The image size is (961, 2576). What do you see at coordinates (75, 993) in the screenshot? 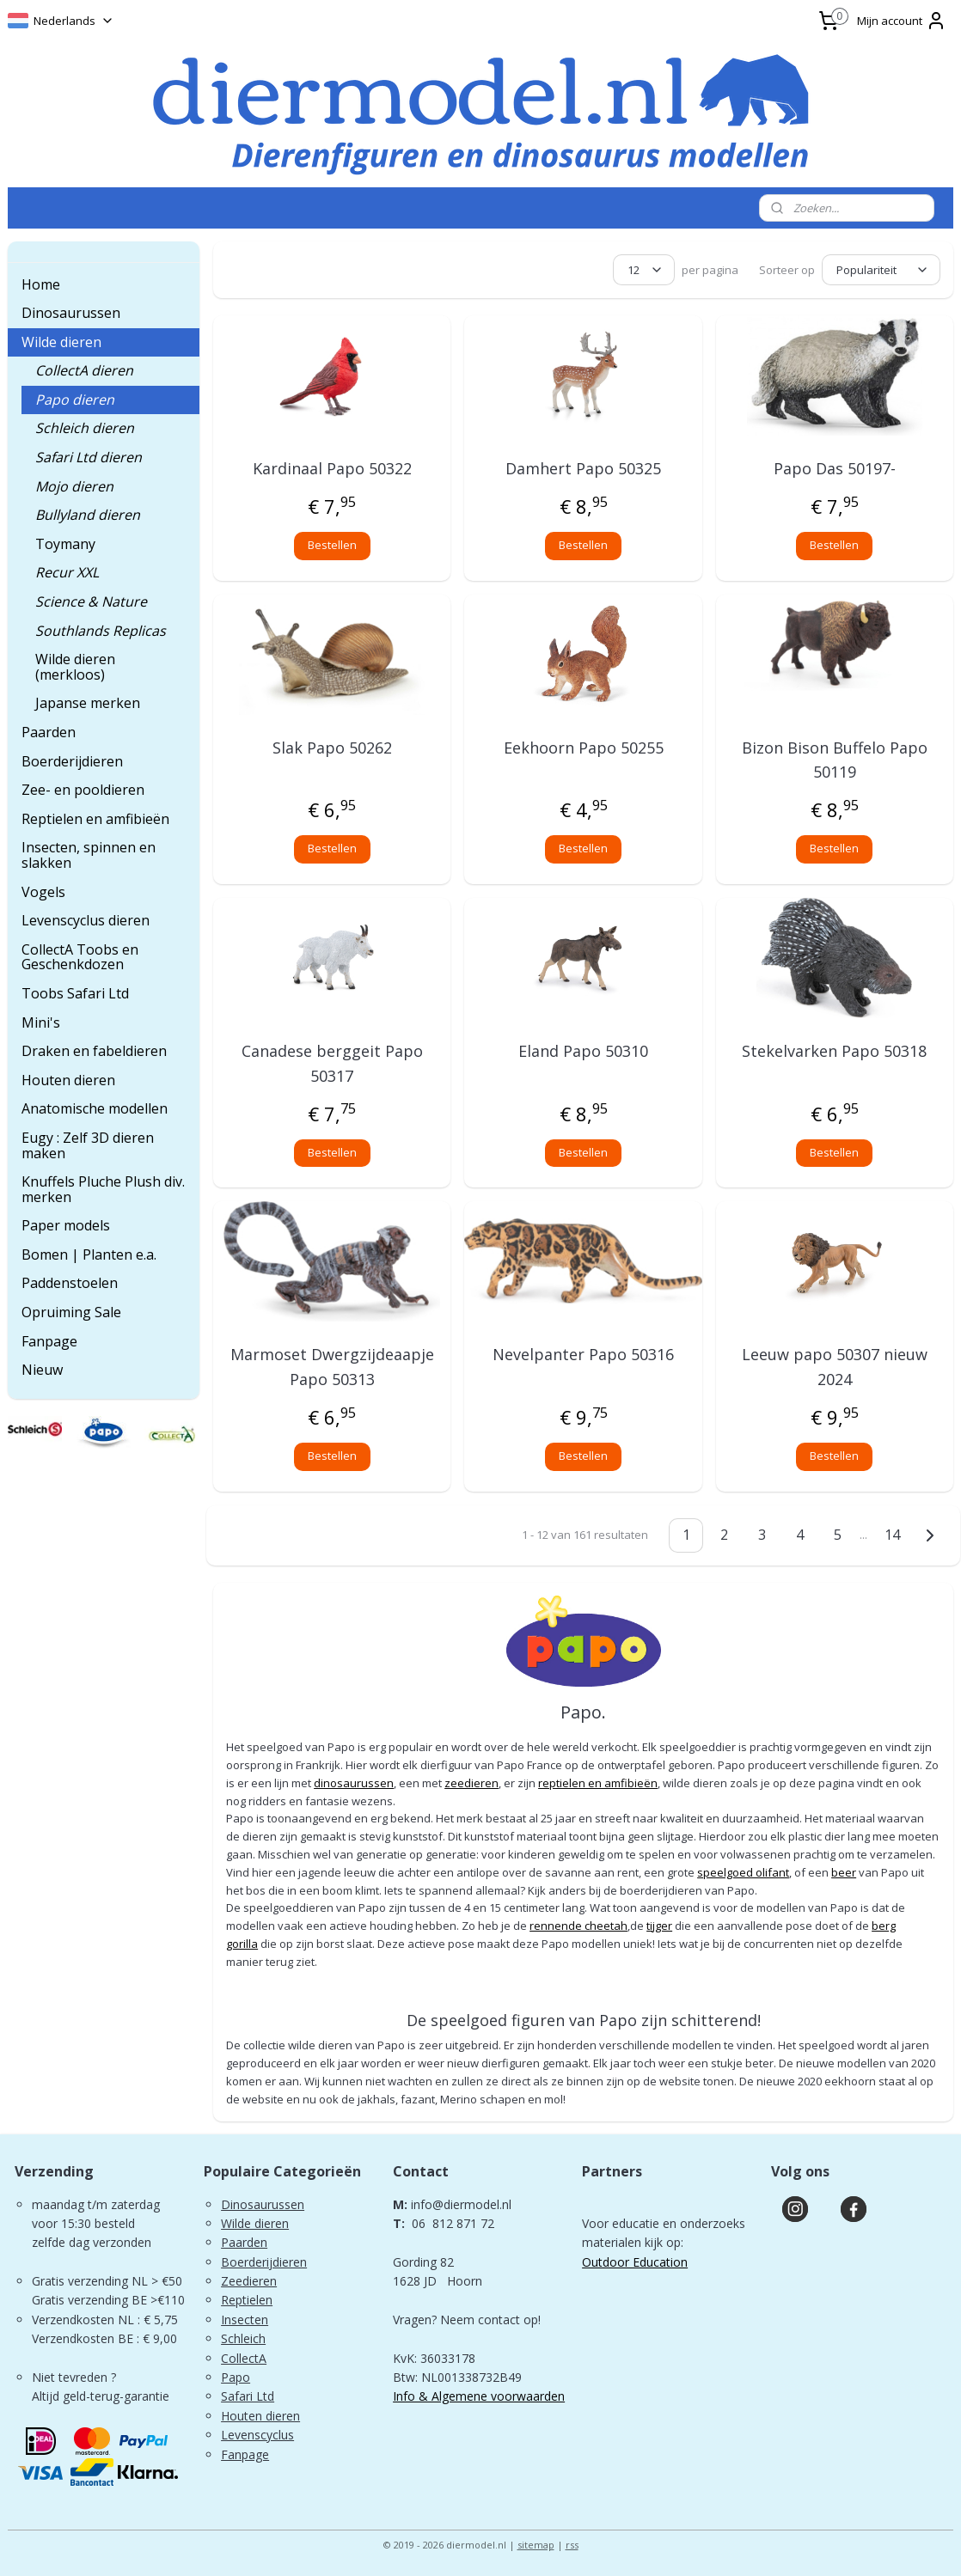
I see `Toobs Safari Ltd` at bounding box center [75, 993].